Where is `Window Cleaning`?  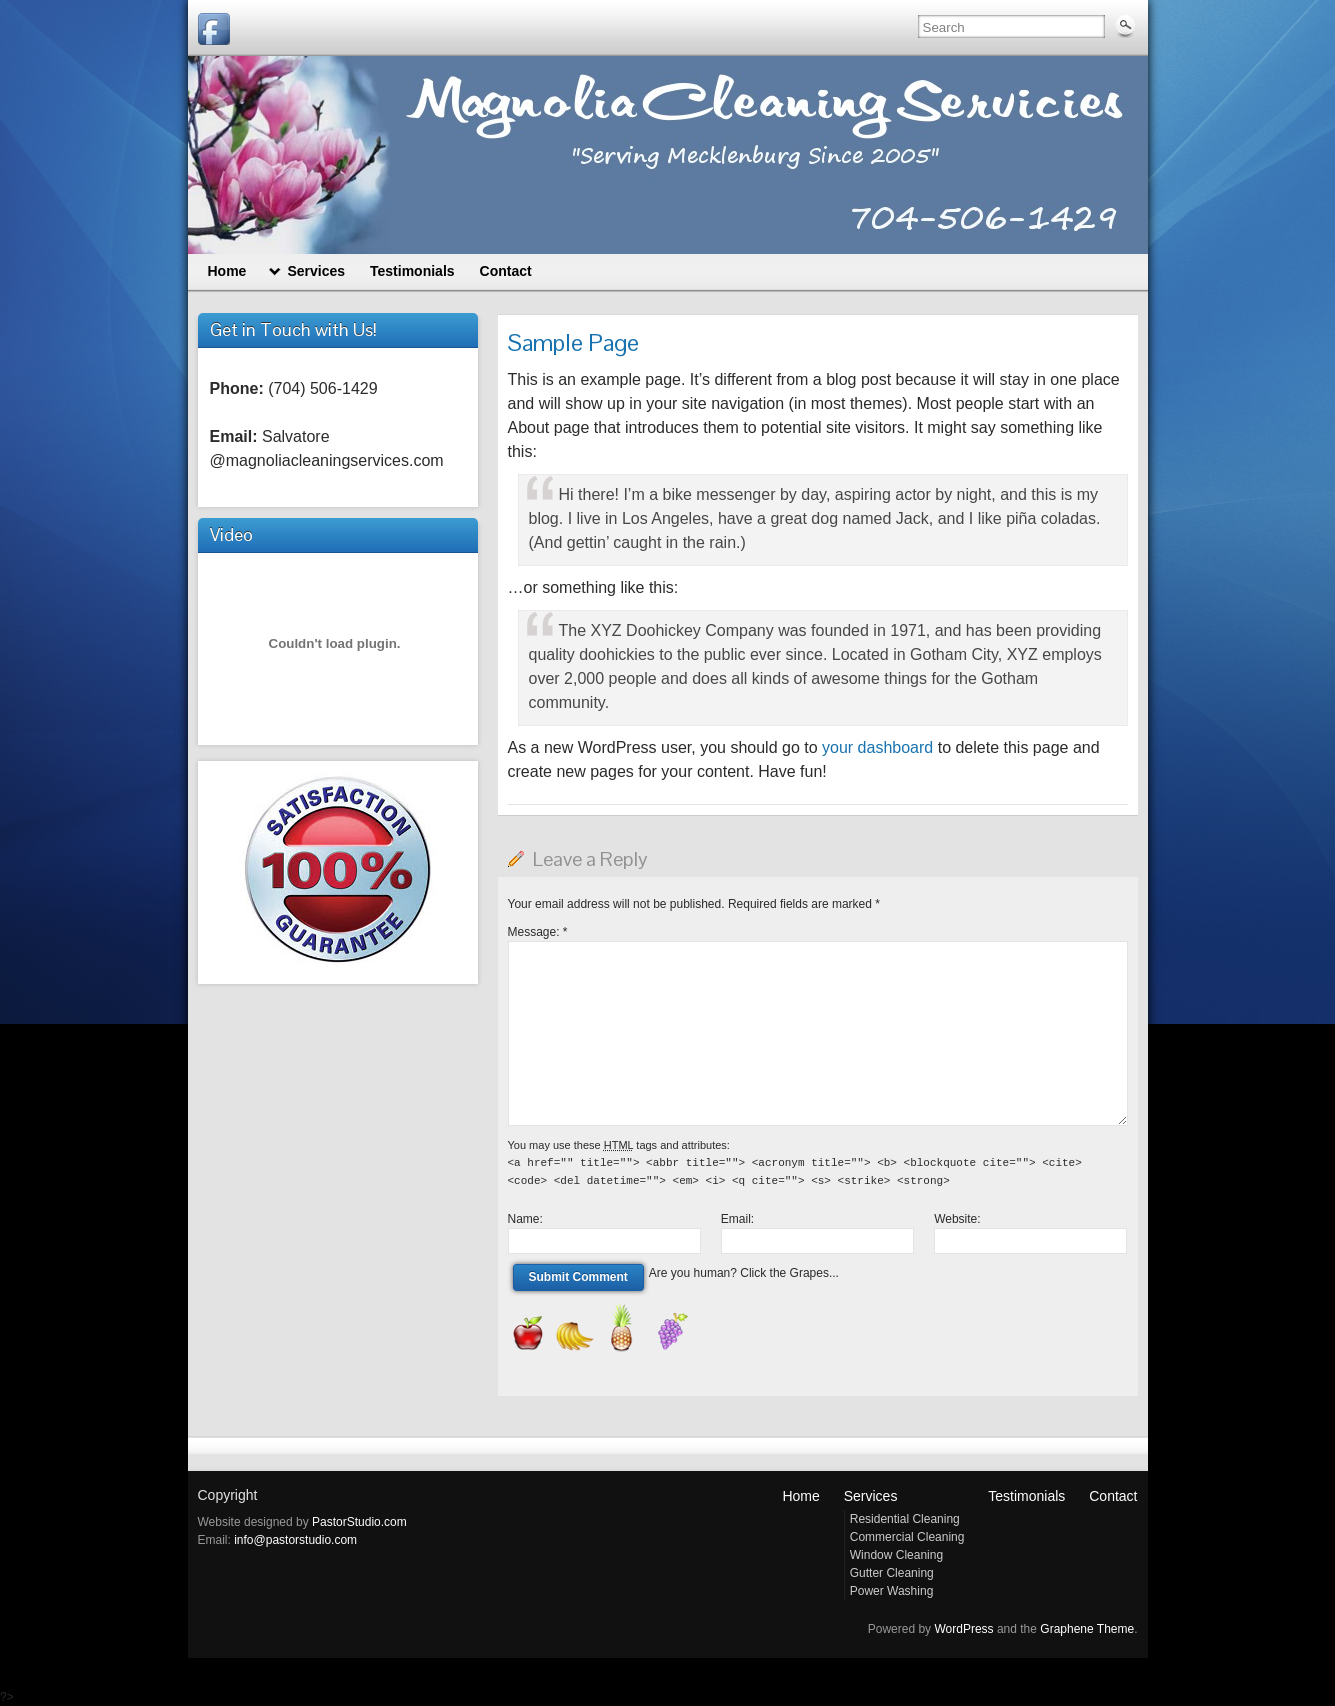 Window Cleaning is located at coordinates (896, 1555).